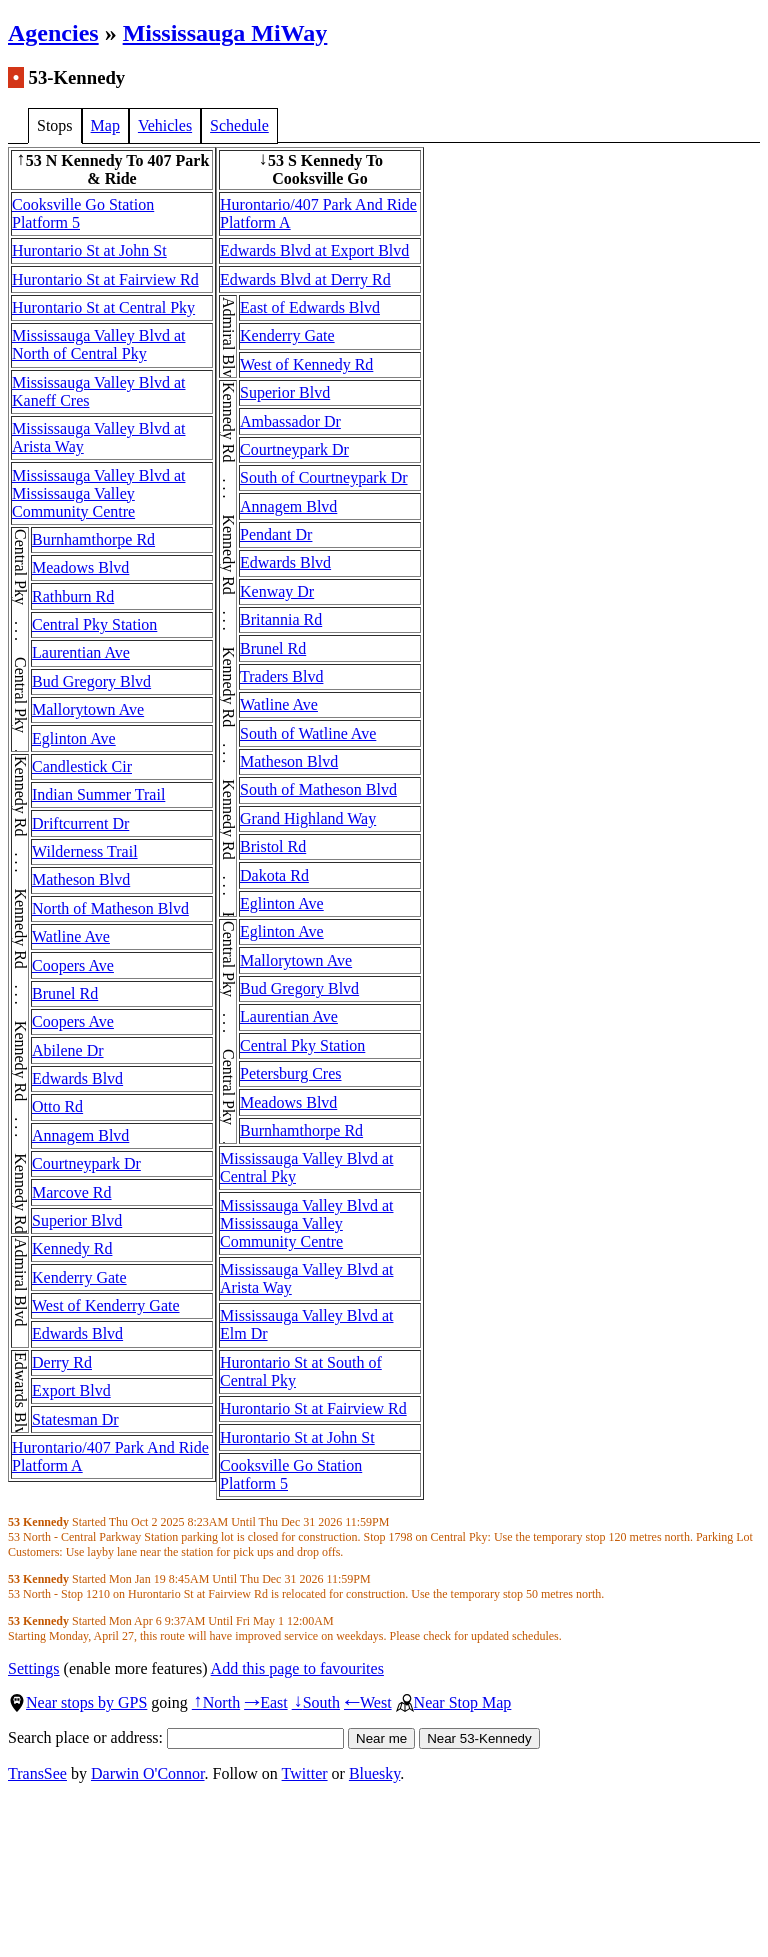 The height and width of the screenshot is (1957, 768). What do you see at coordinates (88, 709) in the screenshot?
I see `Mallorytown Ave` at bounding box center [88, 709].